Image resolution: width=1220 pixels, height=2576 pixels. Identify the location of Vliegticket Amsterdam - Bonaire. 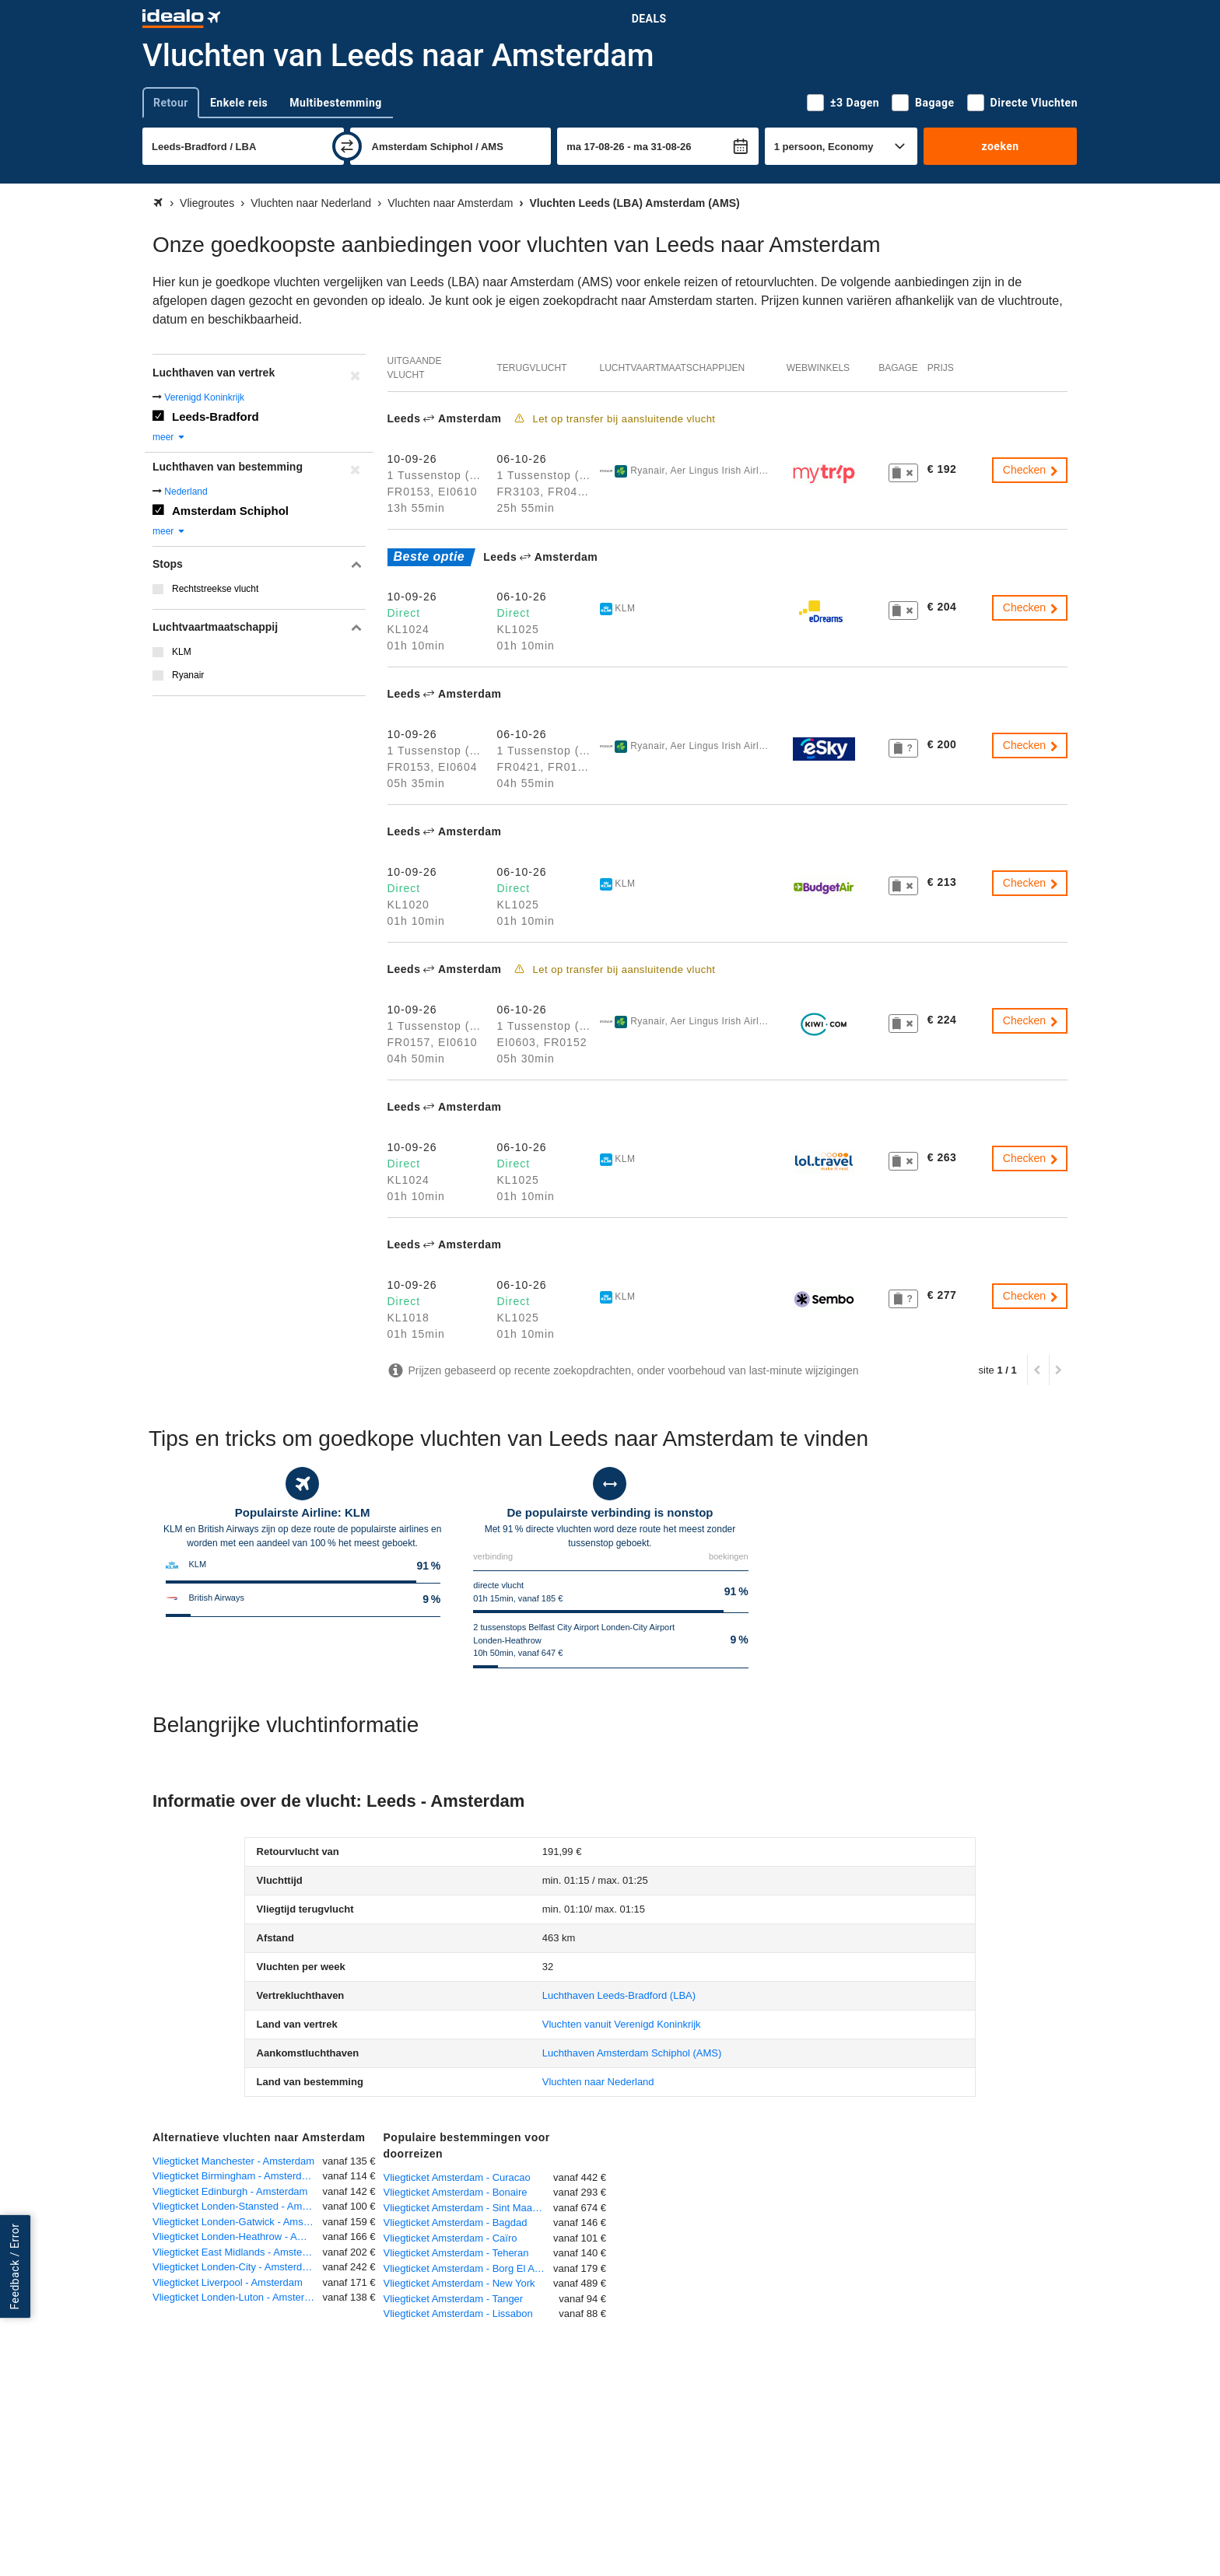
(456, 2192).